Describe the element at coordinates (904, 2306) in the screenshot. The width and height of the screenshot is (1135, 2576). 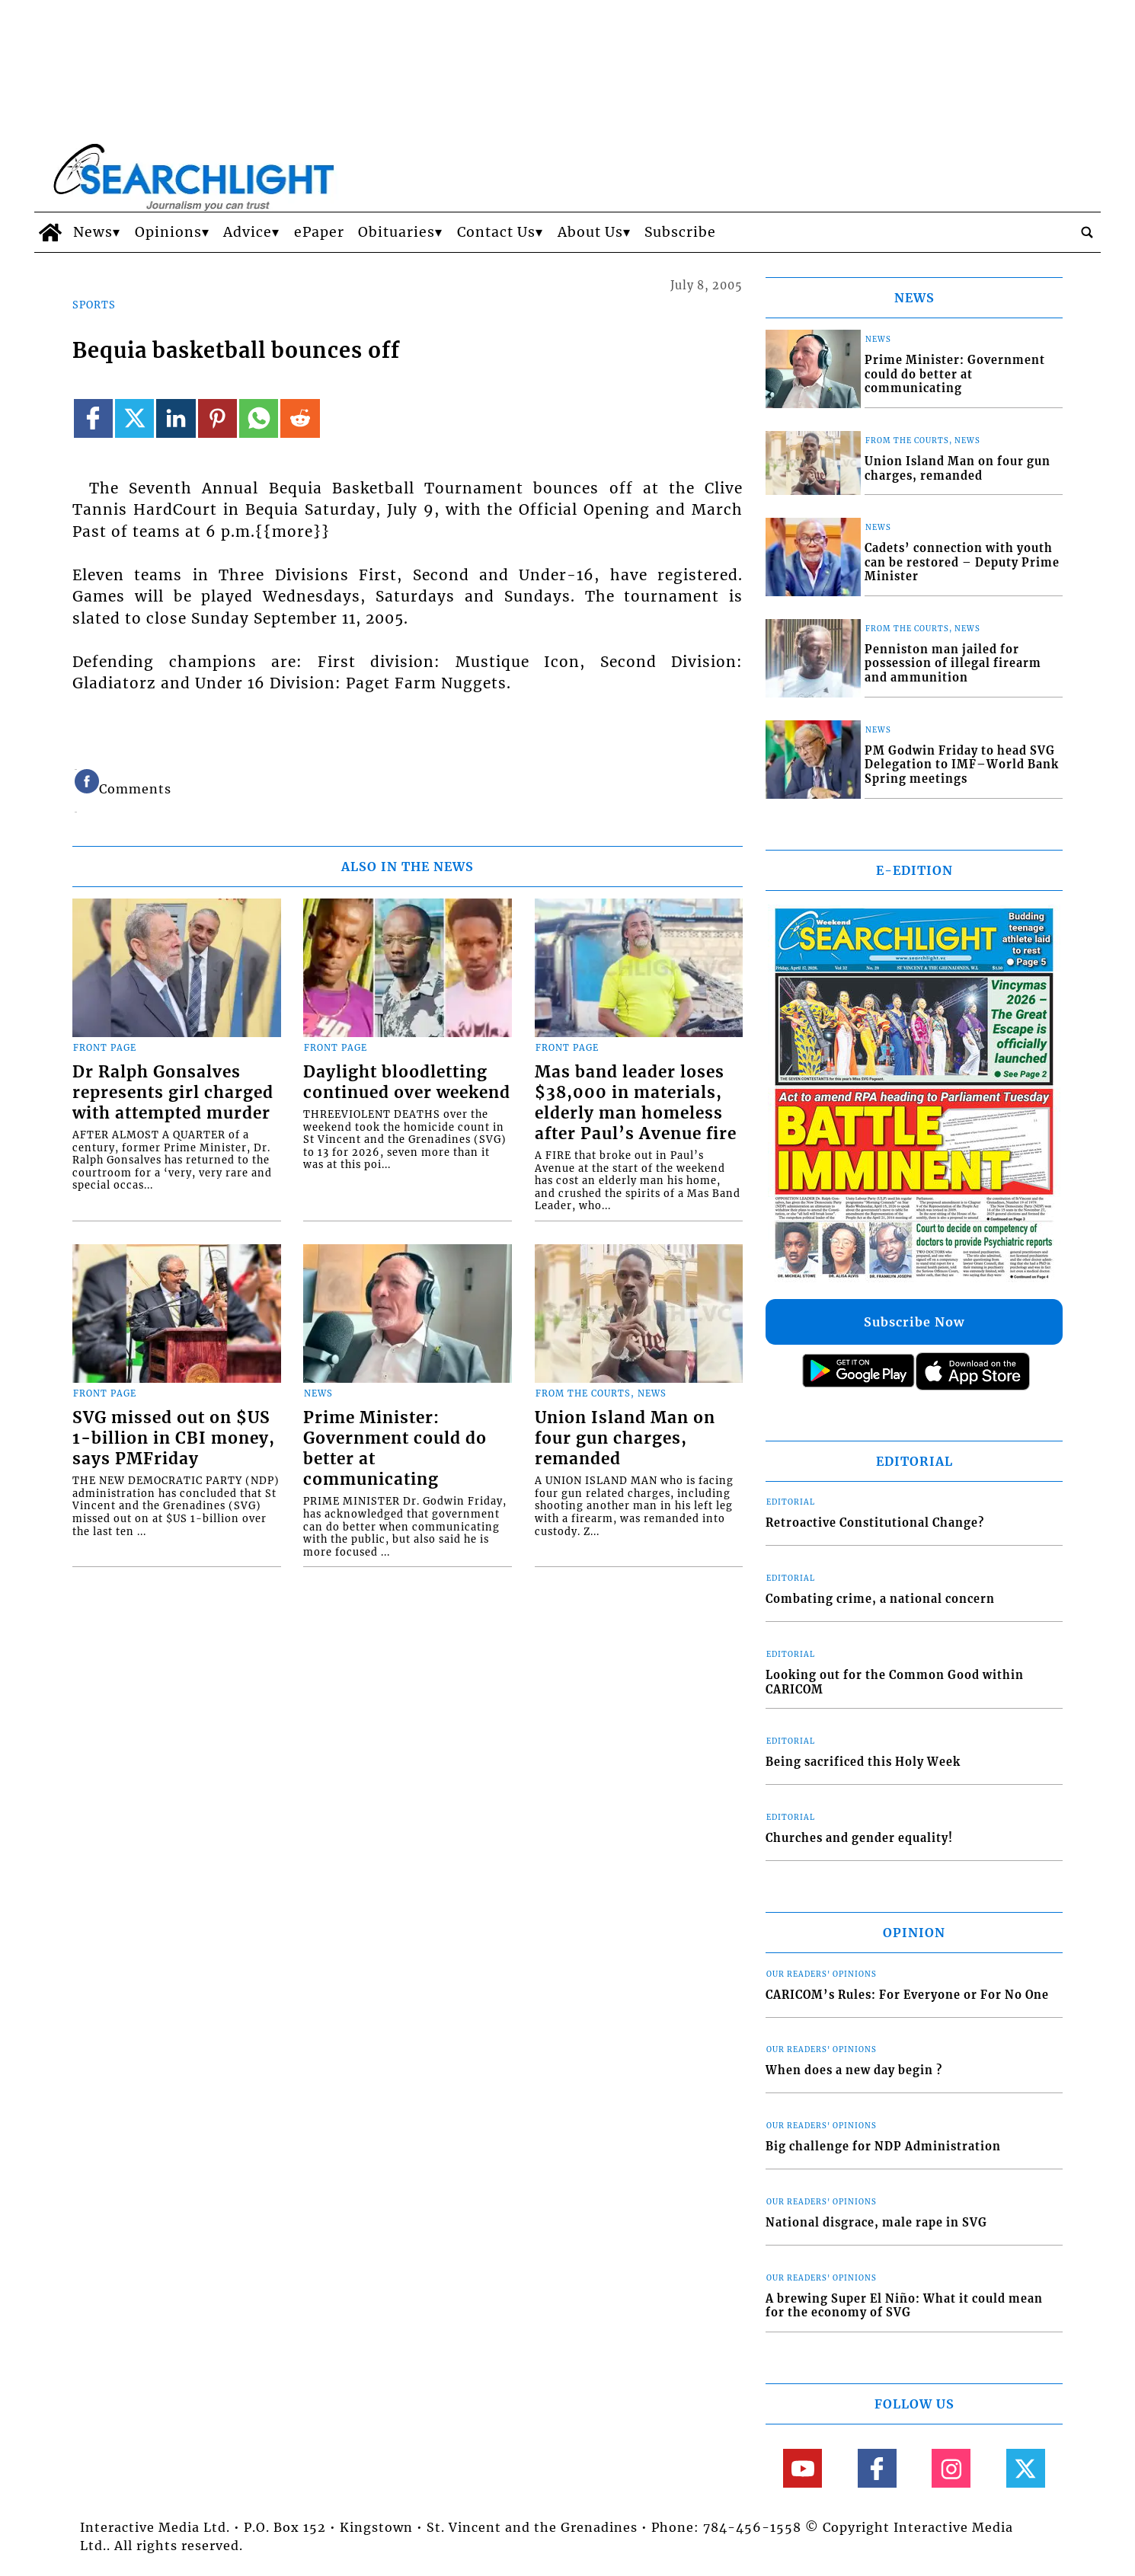
I see `A brewing Super El Niño: What it could mean for the economy of SVG` at that location.